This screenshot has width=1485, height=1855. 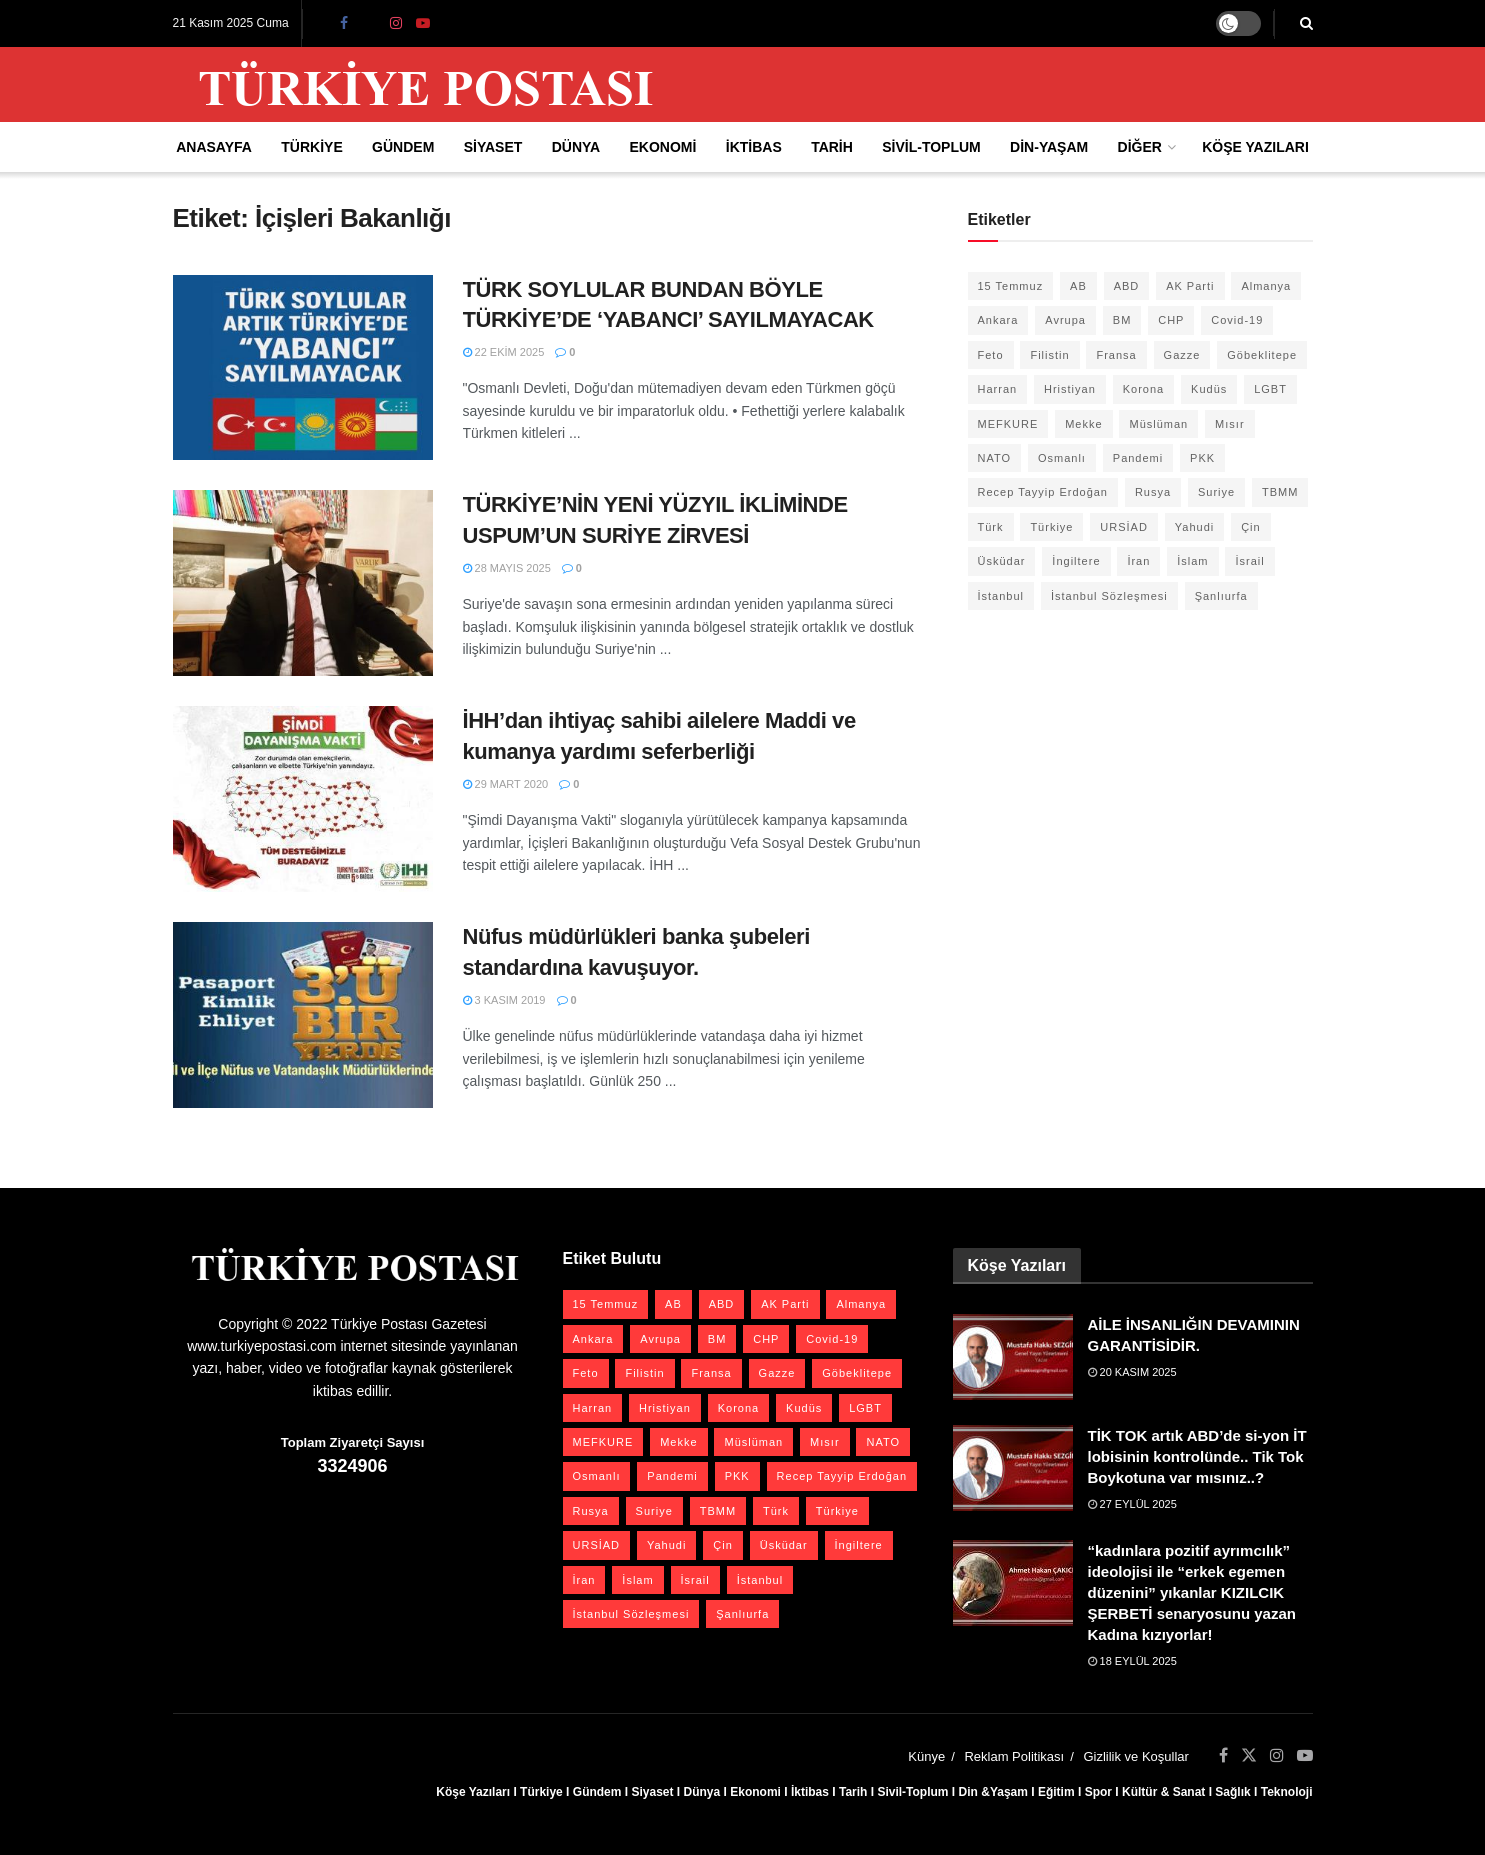 What do you see at coordinates (1280, 492) in the screenshot?
I see `TBMM [TBMM (28 öge)]` at bounding box center [1280, 492].